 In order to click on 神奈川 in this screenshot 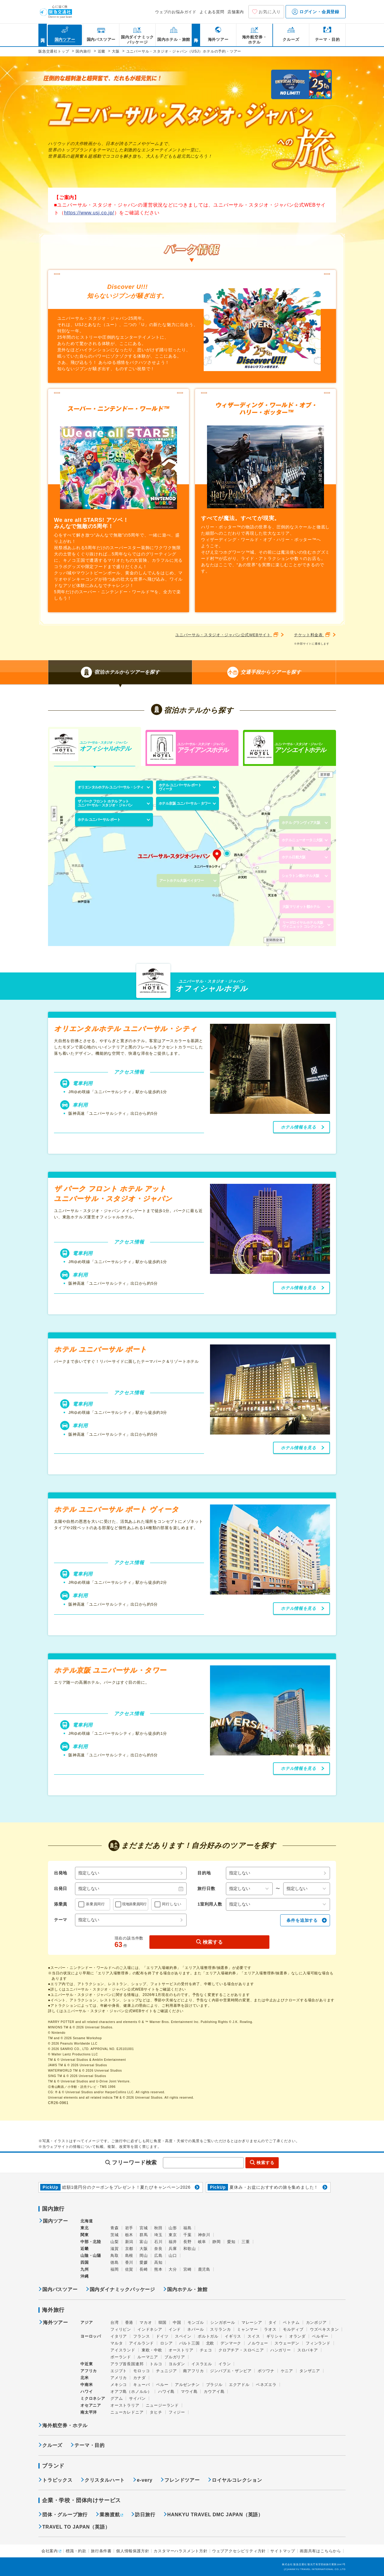, I will do `click(204, 2235)`.